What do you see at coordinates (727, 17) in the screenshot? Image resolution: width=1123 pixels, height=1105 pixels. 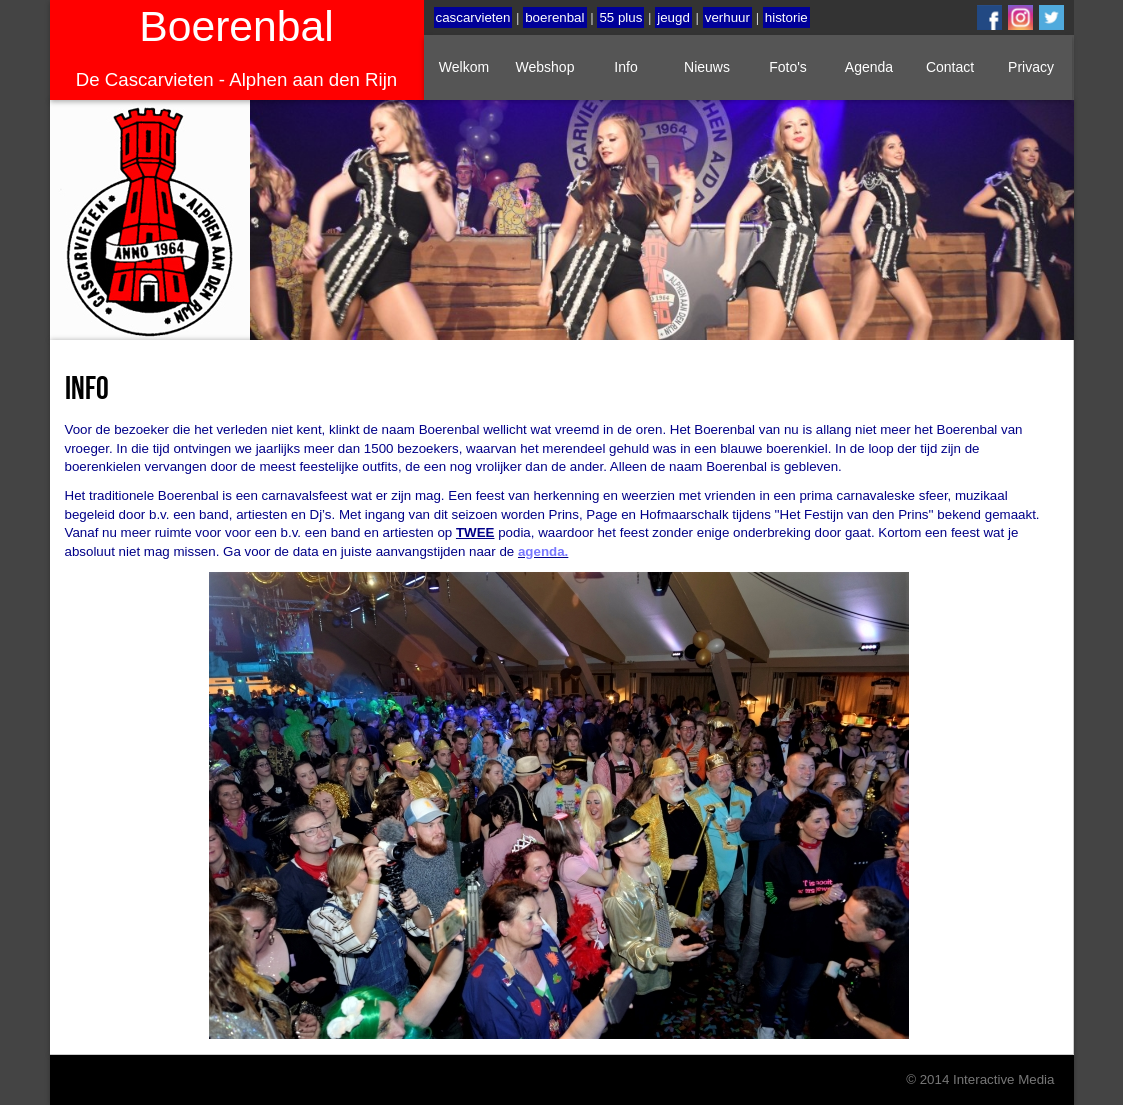 I see `verhuur` at bounding box center [727, 17].